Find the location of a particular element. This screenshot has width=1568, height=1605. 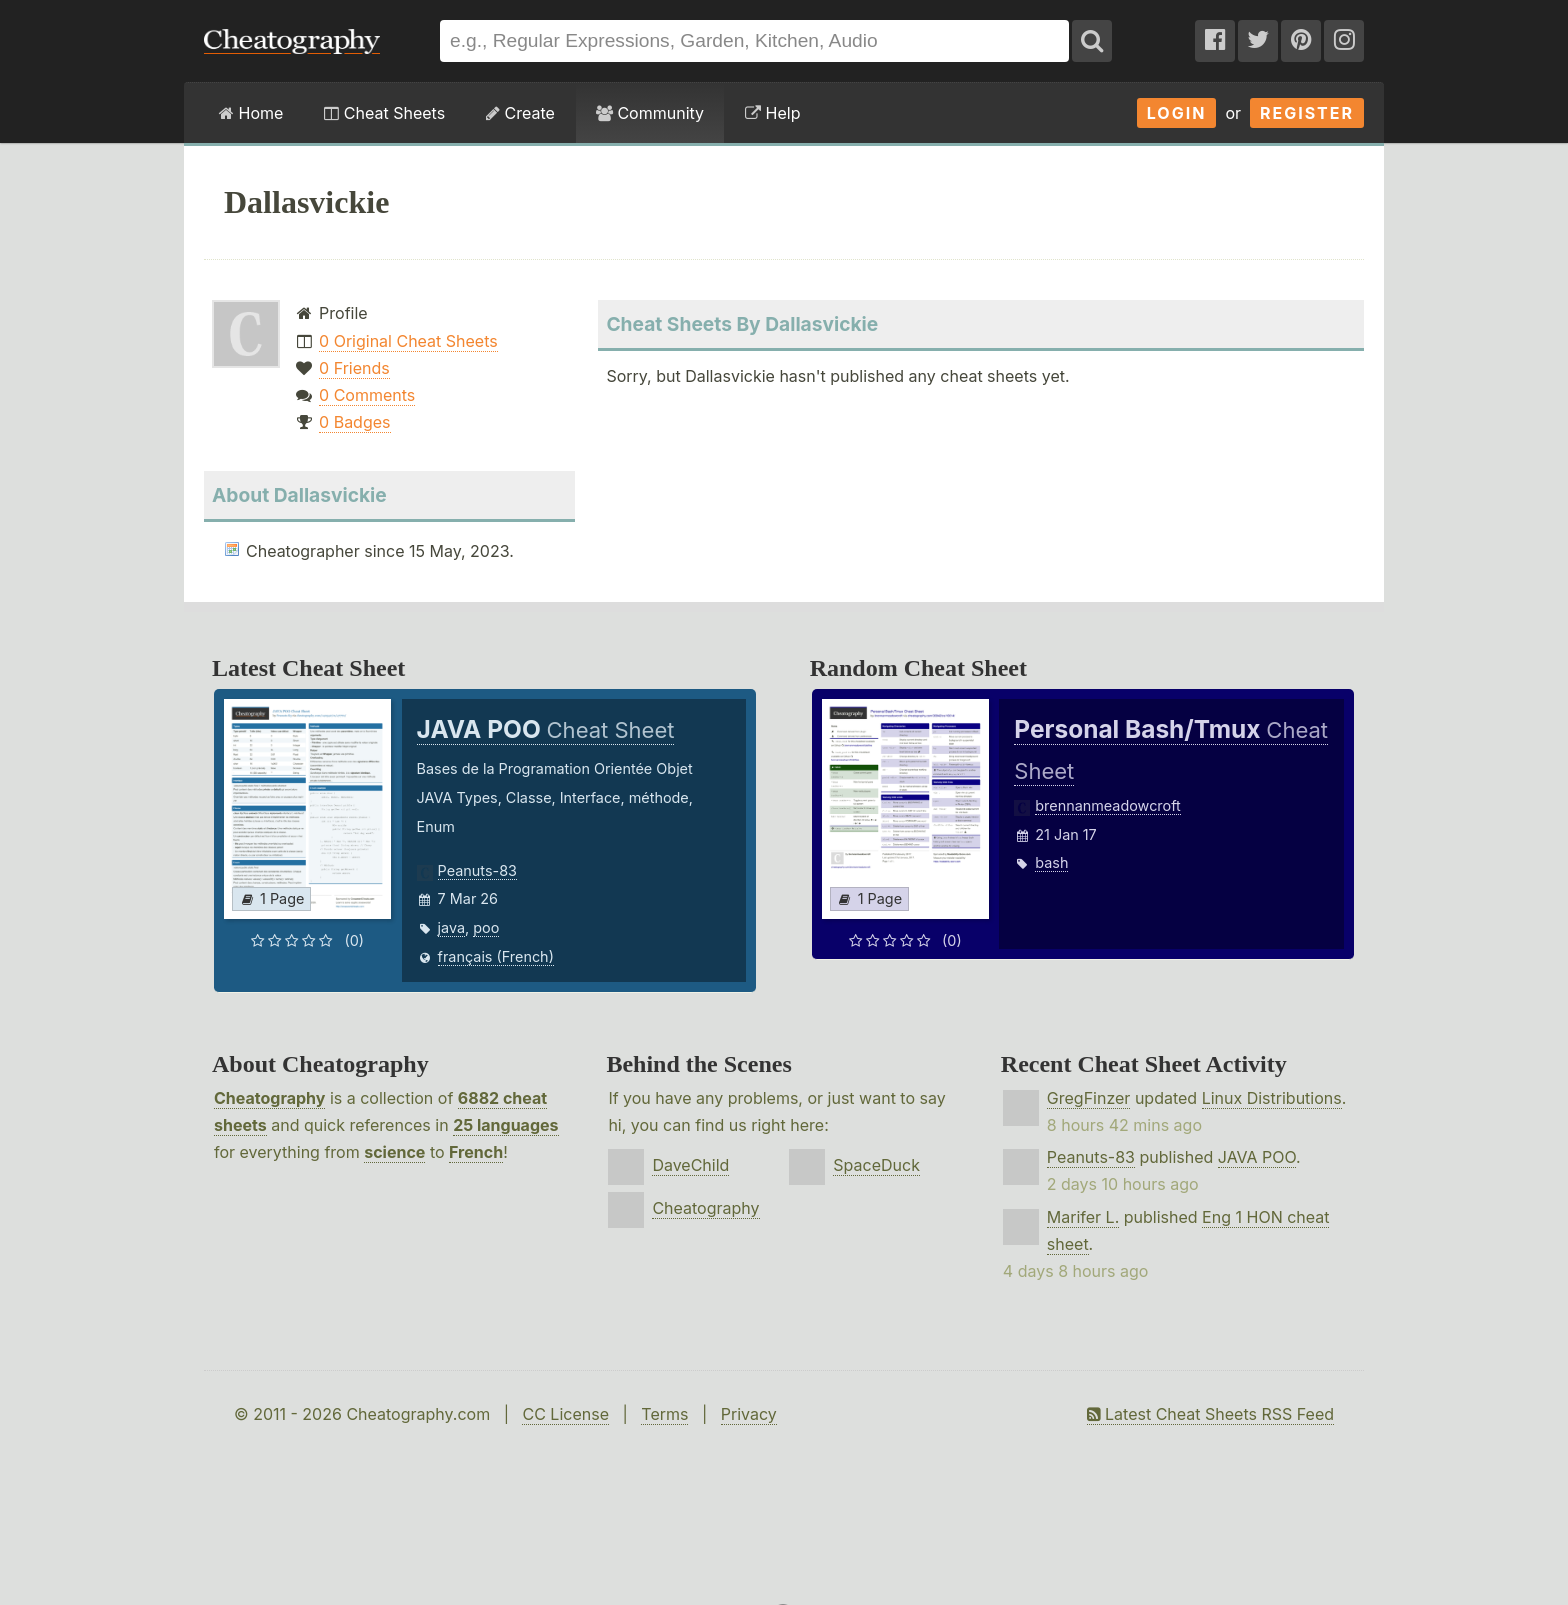

Privacy is located at coordinates (749, 1414).